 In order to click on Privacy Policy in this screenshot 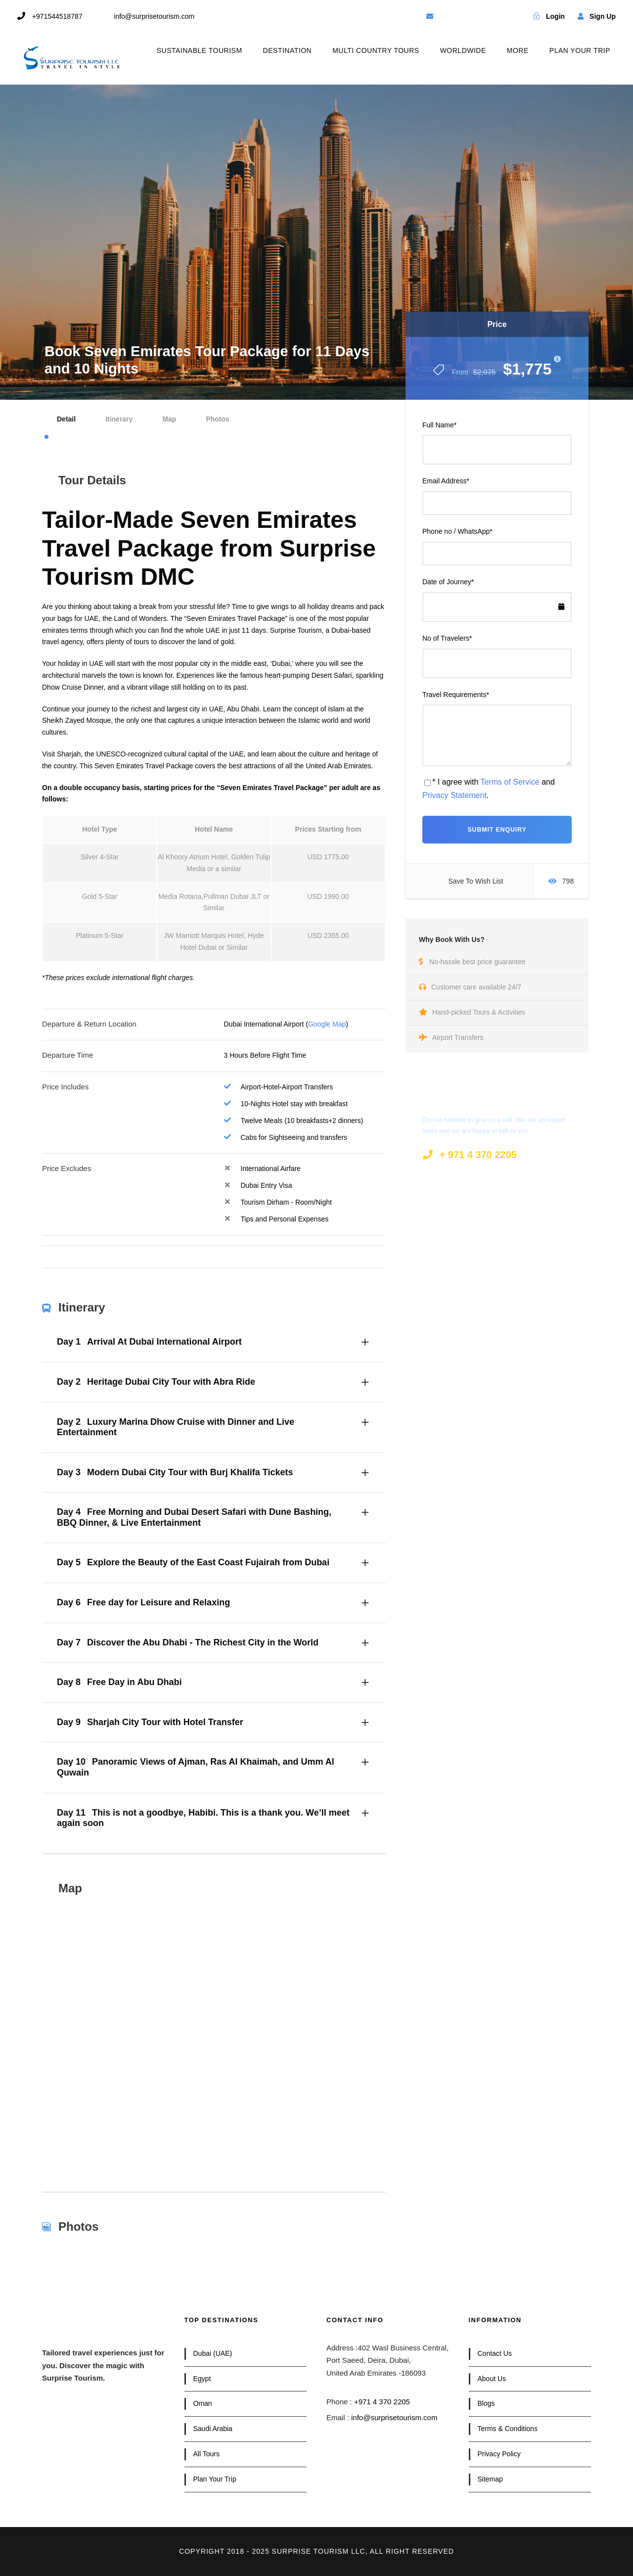, I will do `click(499, 2454)`.